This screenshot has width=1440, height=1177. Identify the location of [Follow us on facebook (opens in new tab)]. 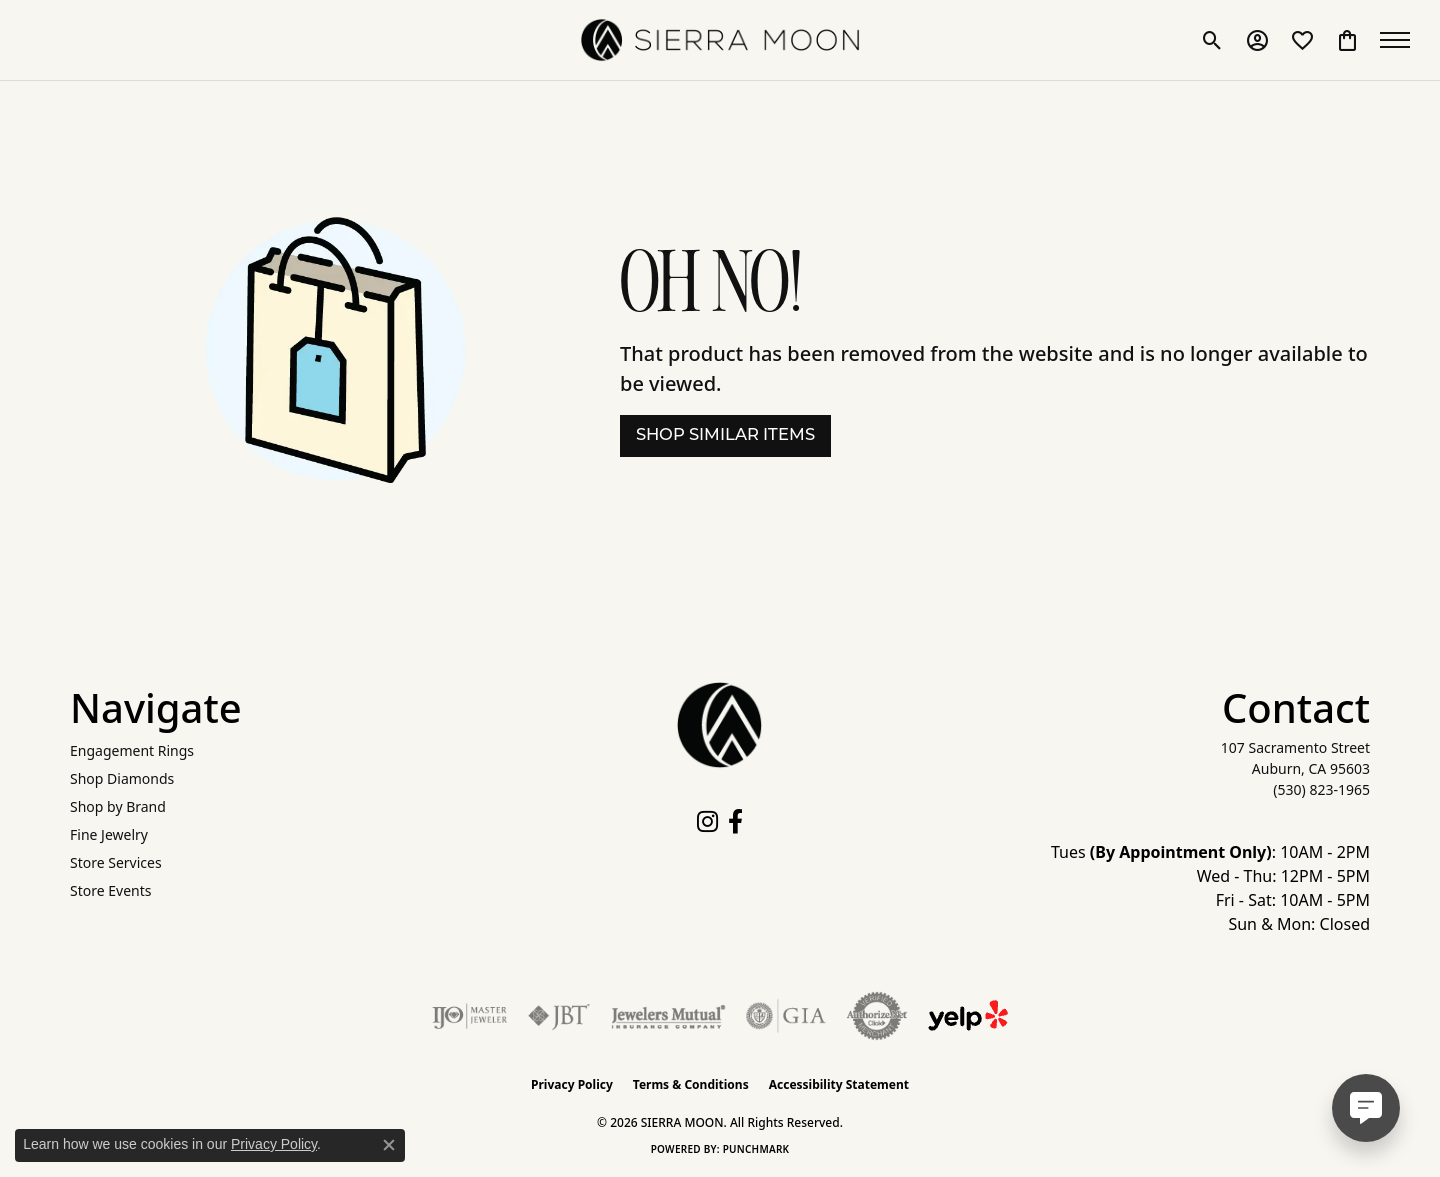
(735, 822).